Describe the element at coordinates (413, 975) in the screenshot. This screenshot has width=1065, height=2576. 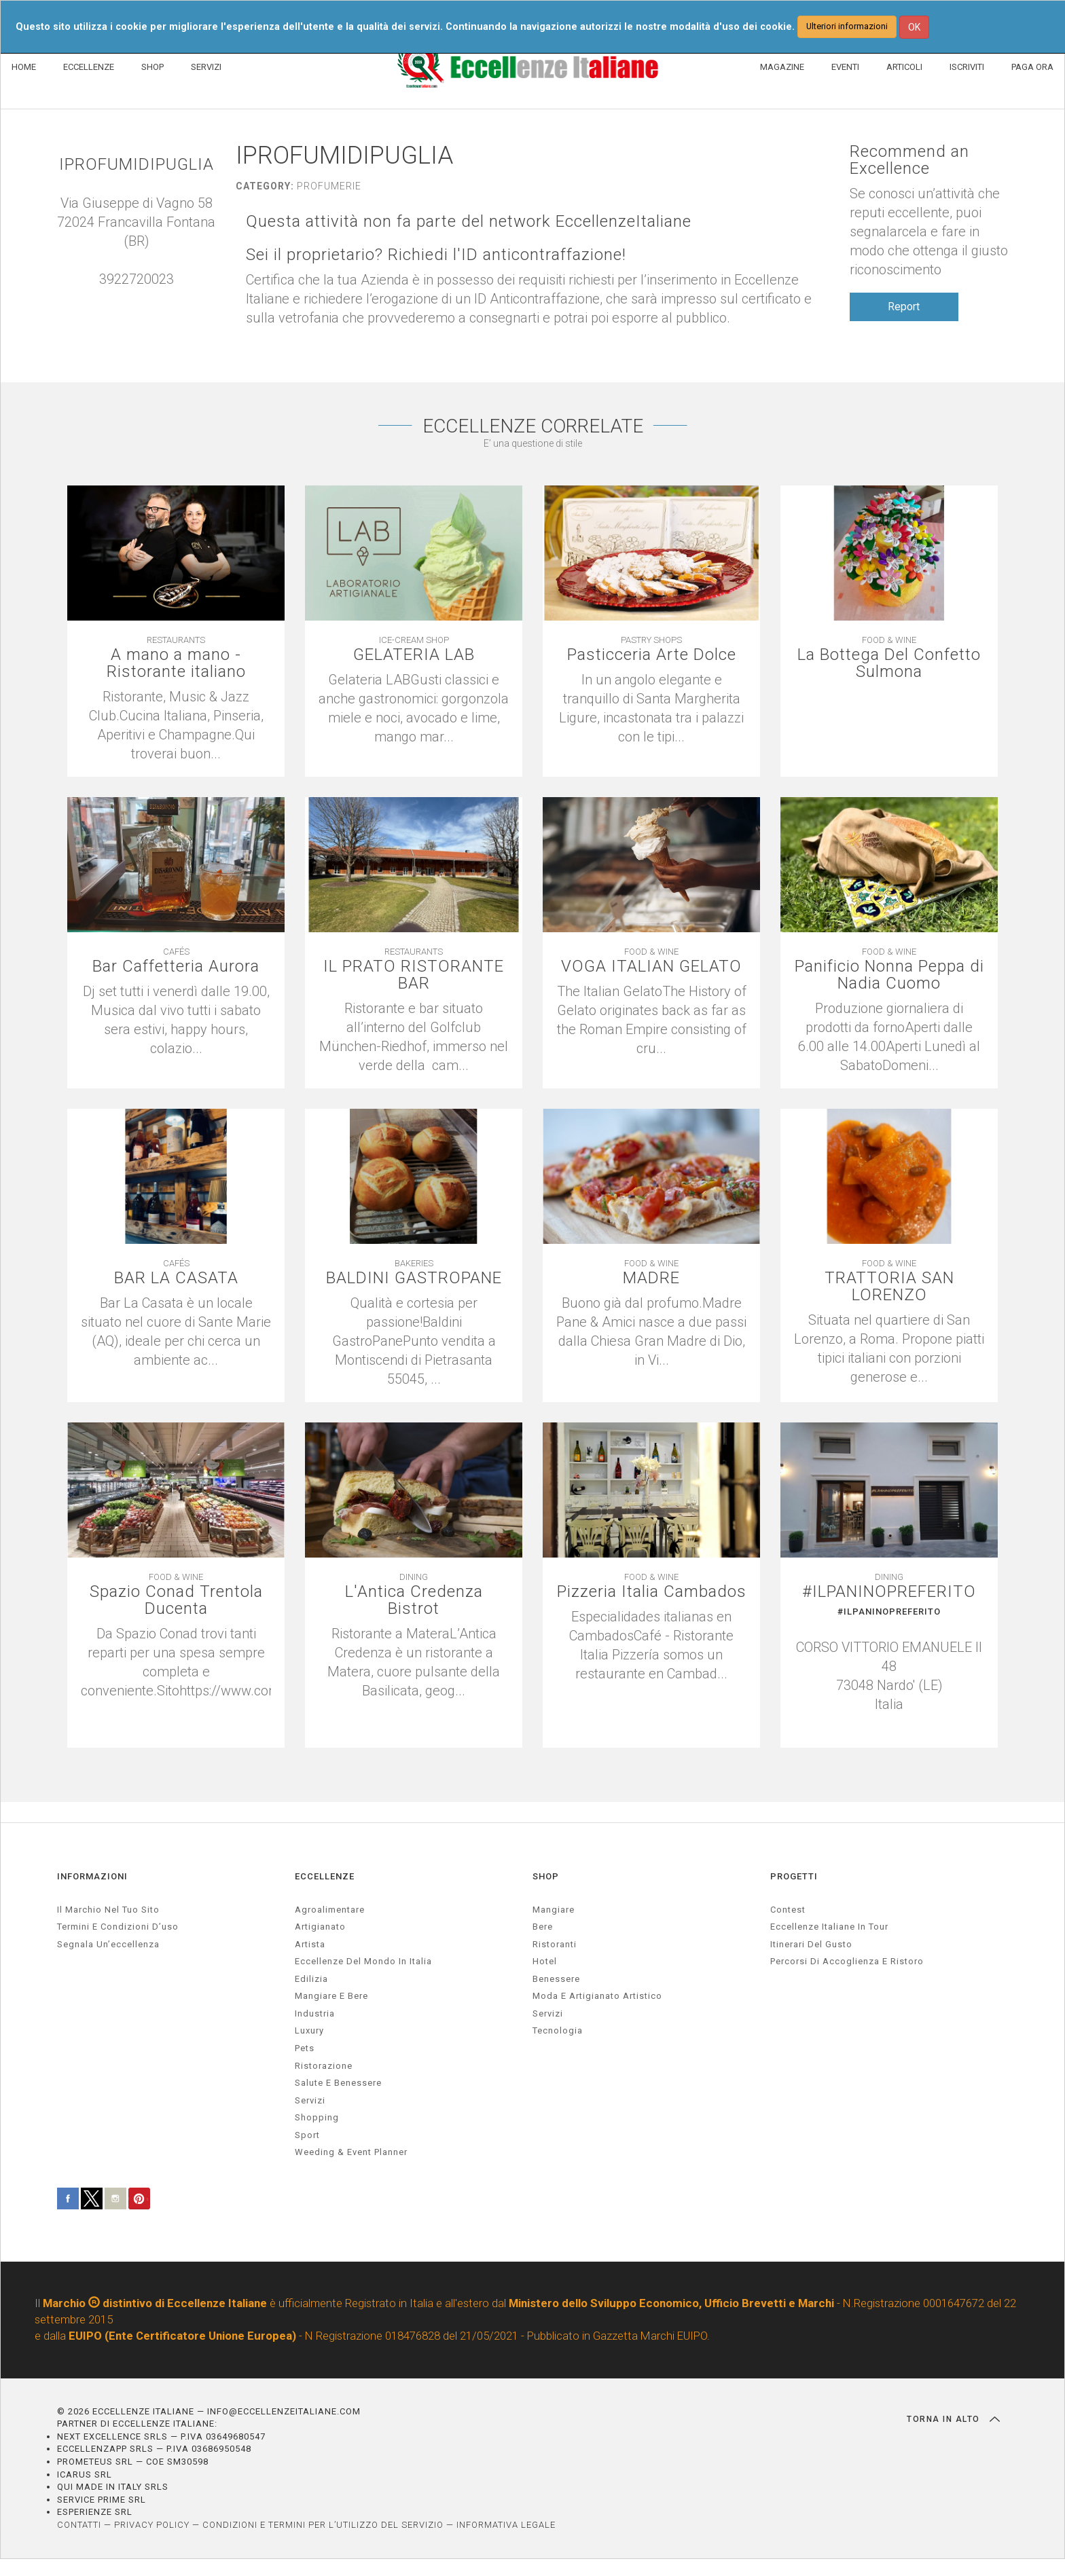
I see `IL PRATO RISTORANTE BAR` at that location.